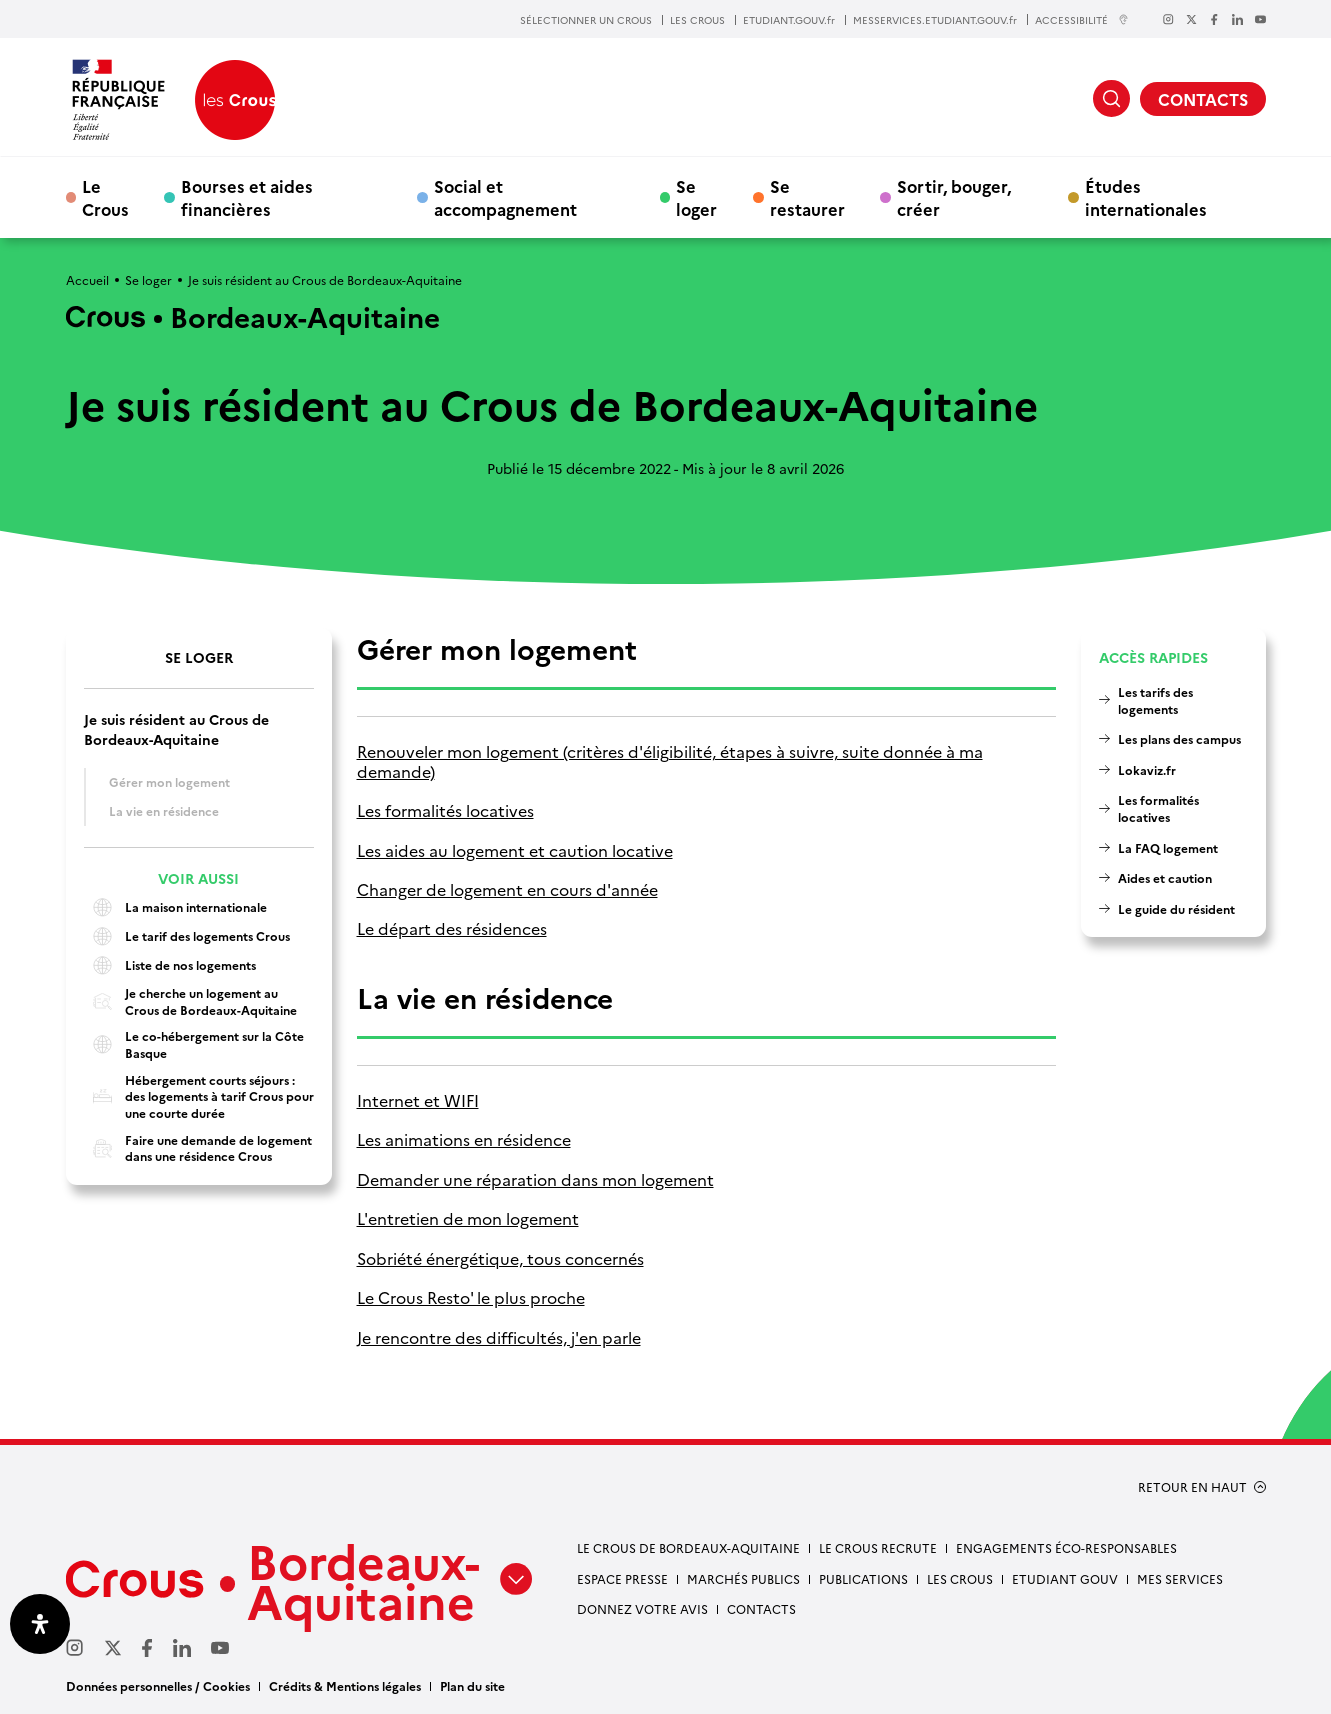 The image size is (1331, 1714). What do you see at coordinates (670, 761) in the screenshot?
I see `Renouveler mon logement (critères d'éligibilité, étapes à suivre, suite donnée à ma demande)` at bounding box center [670, 761].